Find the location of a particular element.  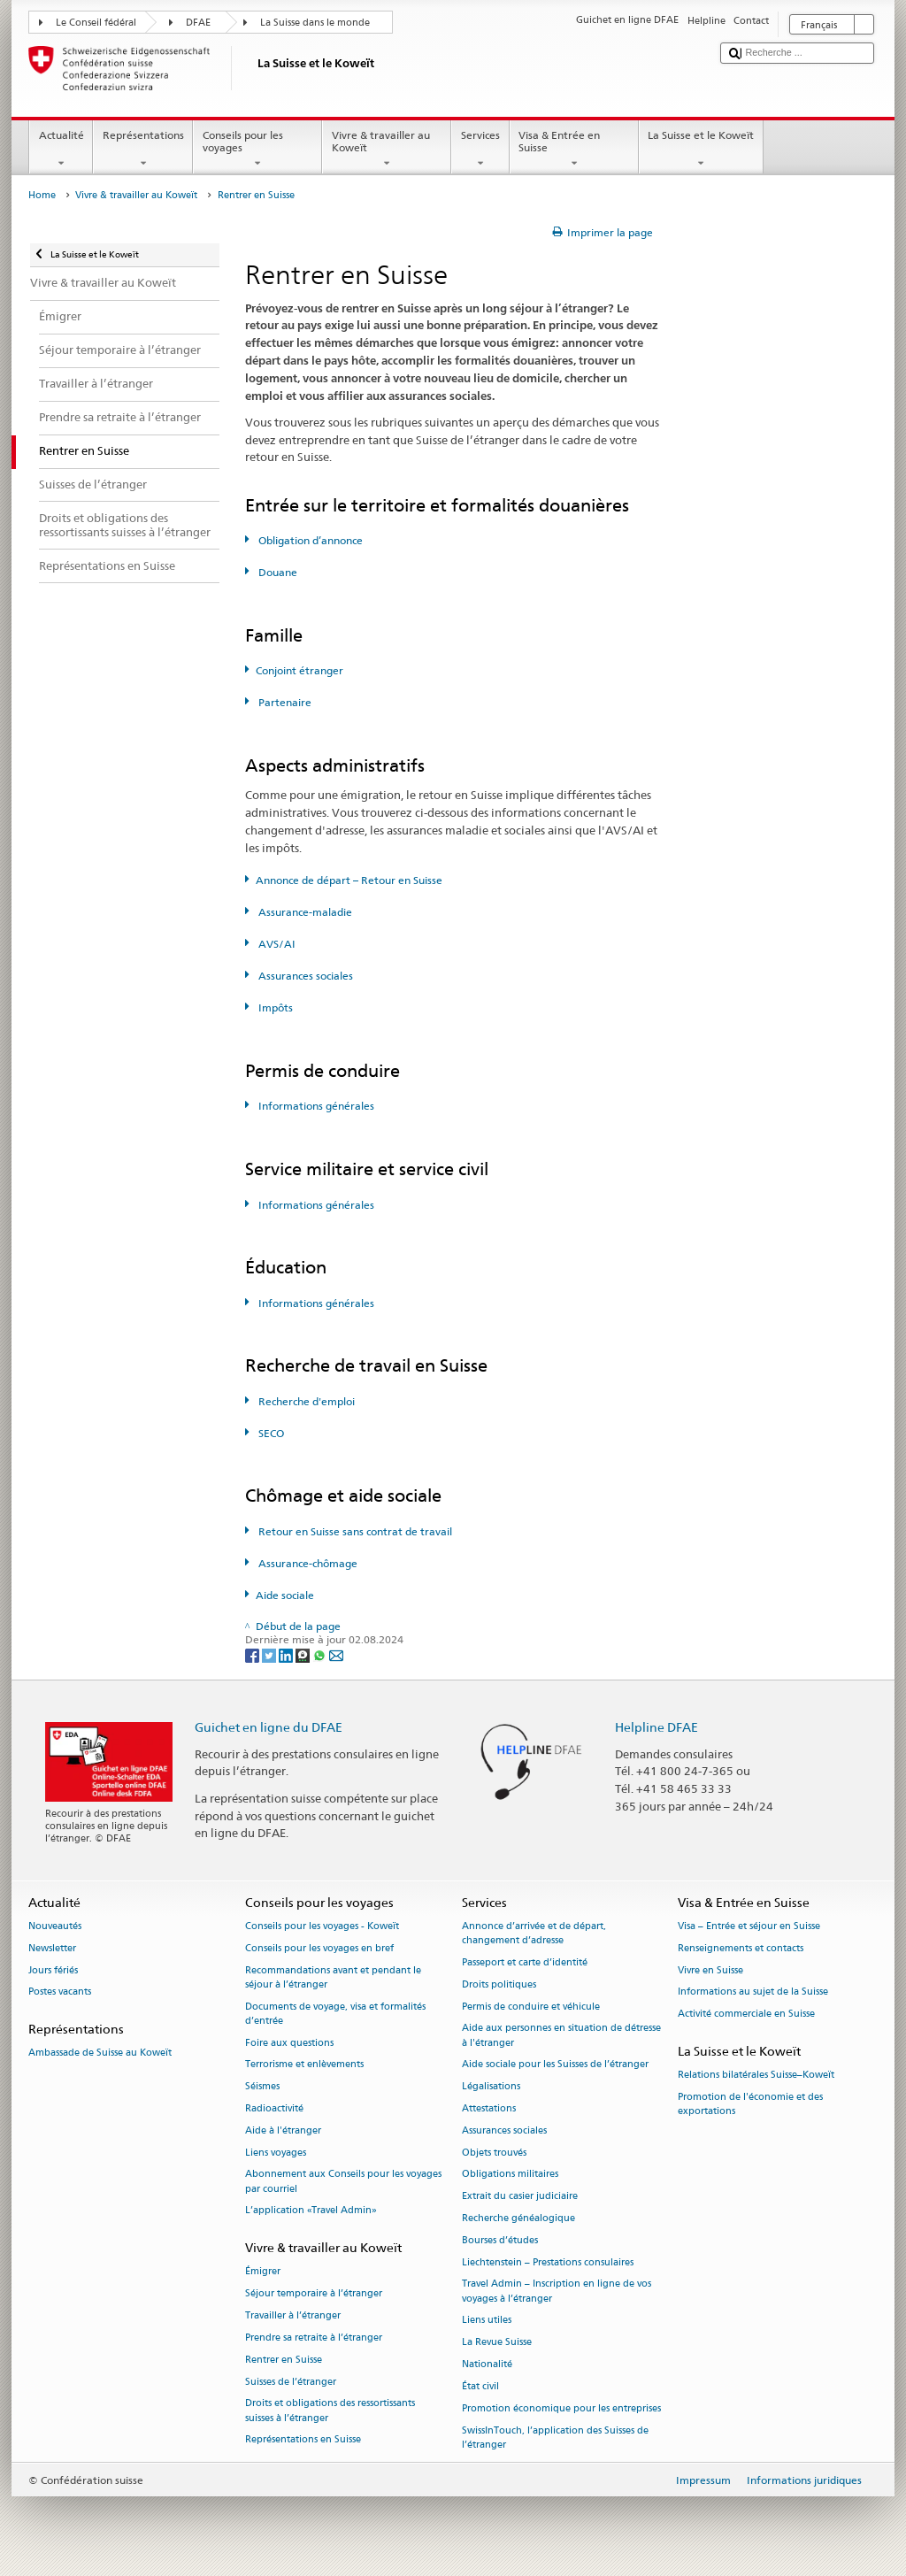

Ambassade de Suisse au Koweït is located at coordinates (100, 2053).